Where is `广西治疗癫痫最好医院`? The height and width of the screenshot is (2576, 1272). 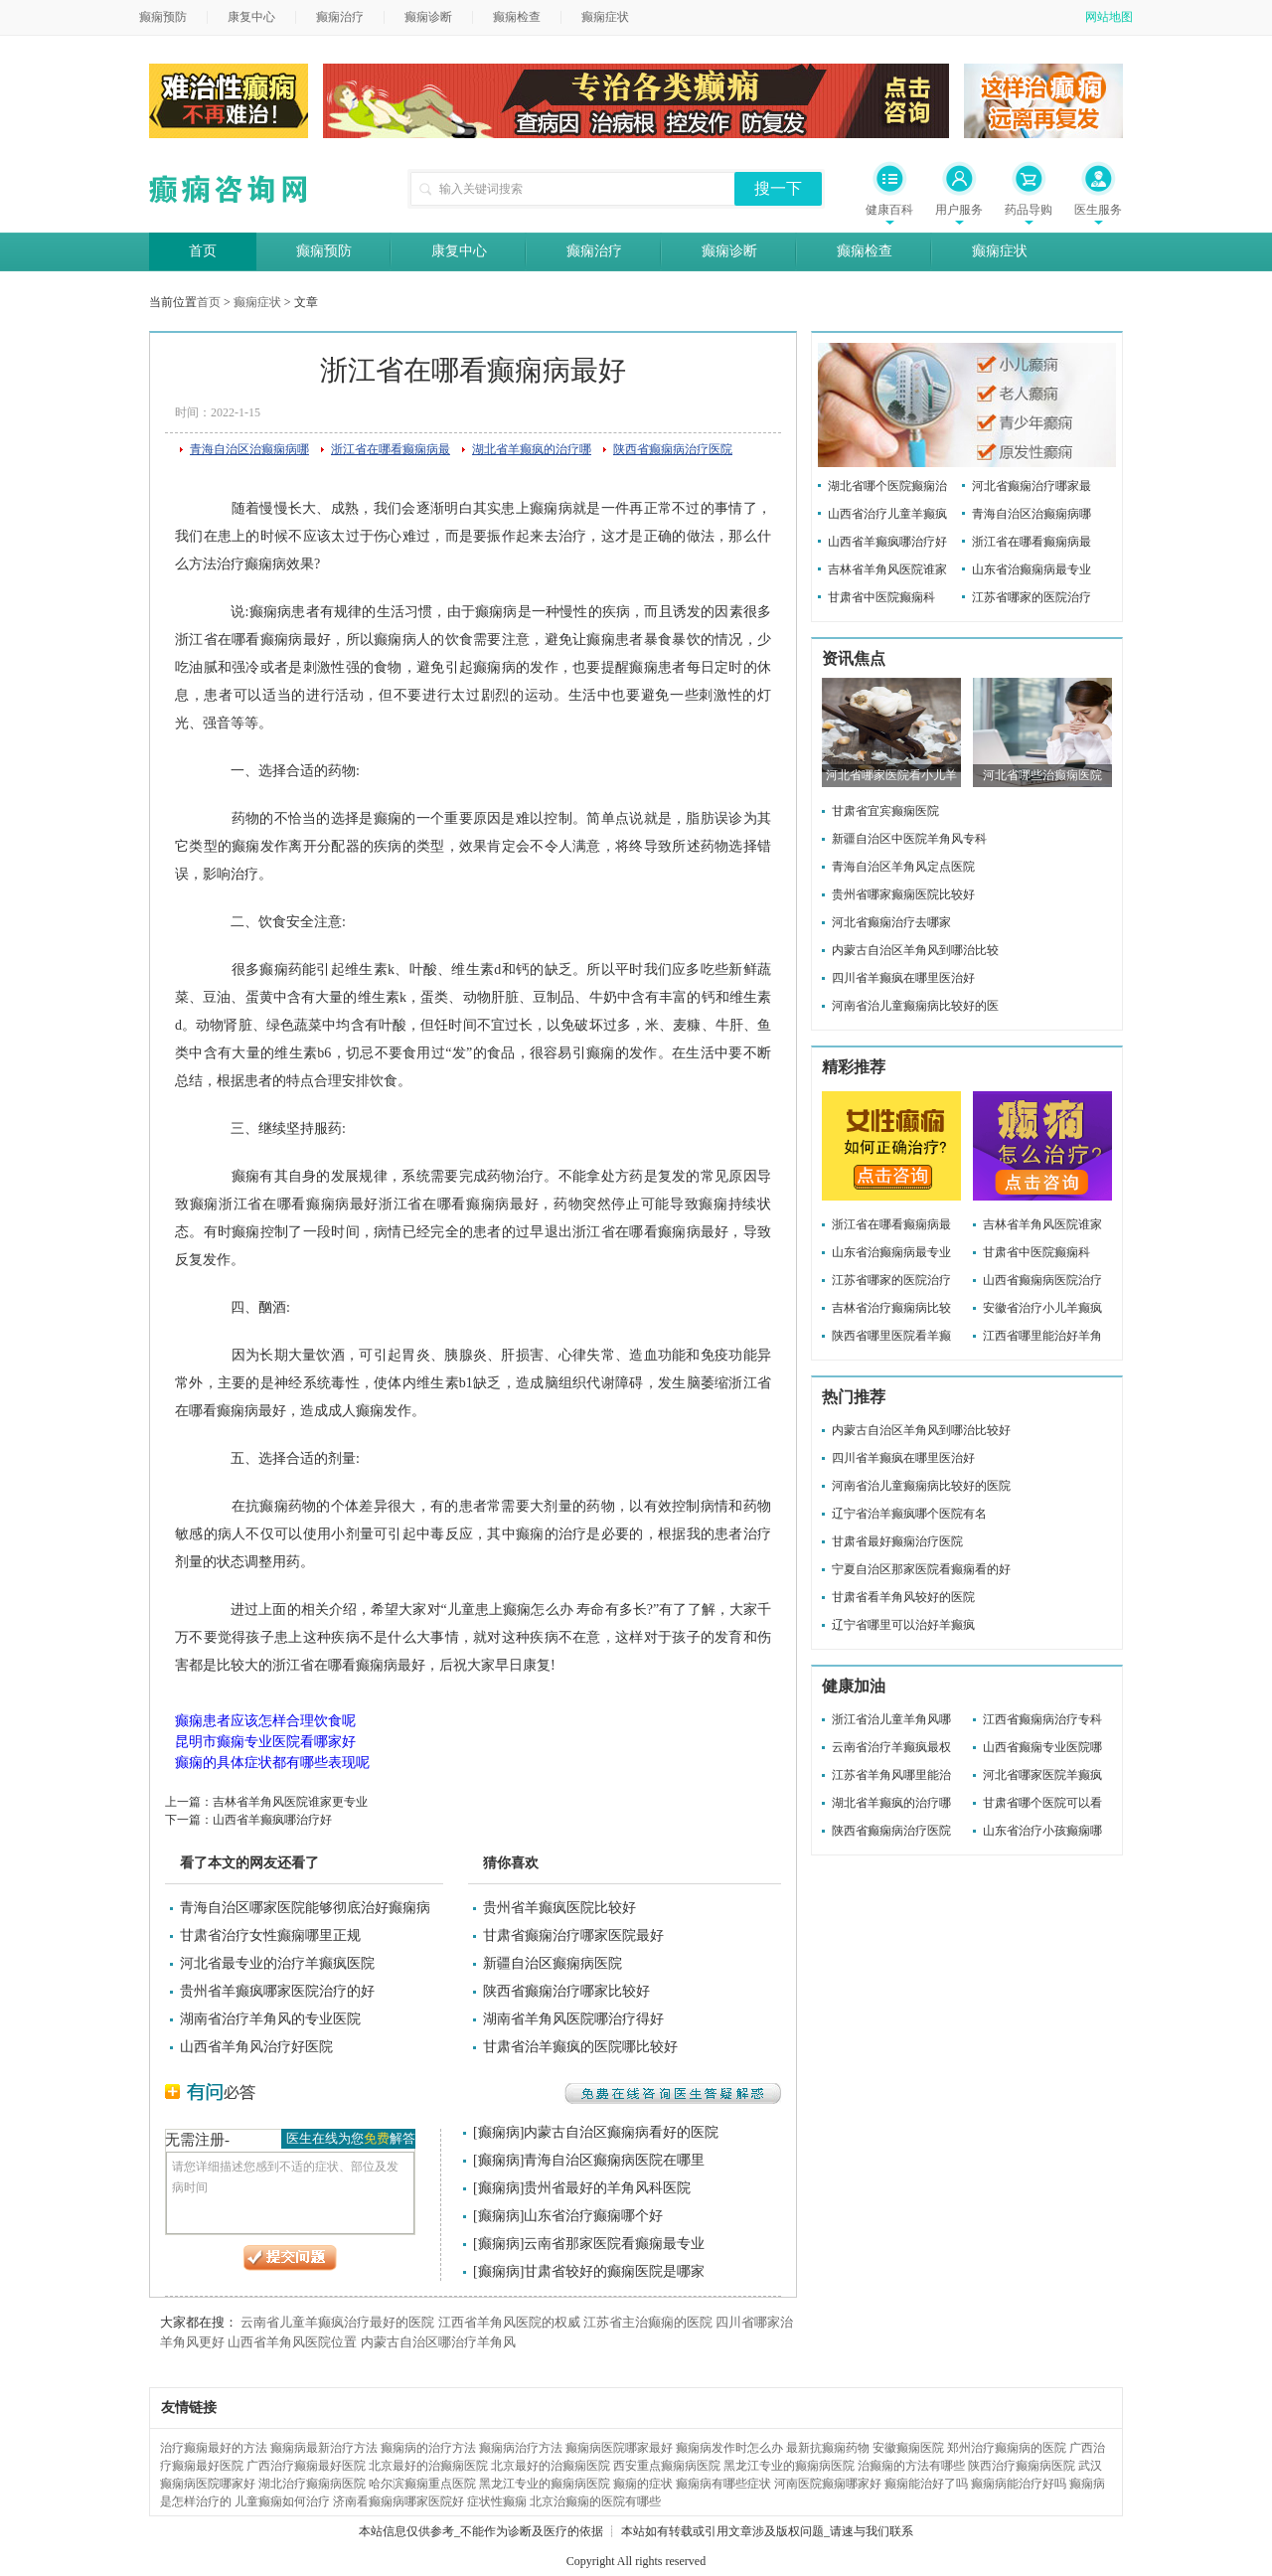 广西治疗癫痫最好医院 is located at coordinates (306, 2466).